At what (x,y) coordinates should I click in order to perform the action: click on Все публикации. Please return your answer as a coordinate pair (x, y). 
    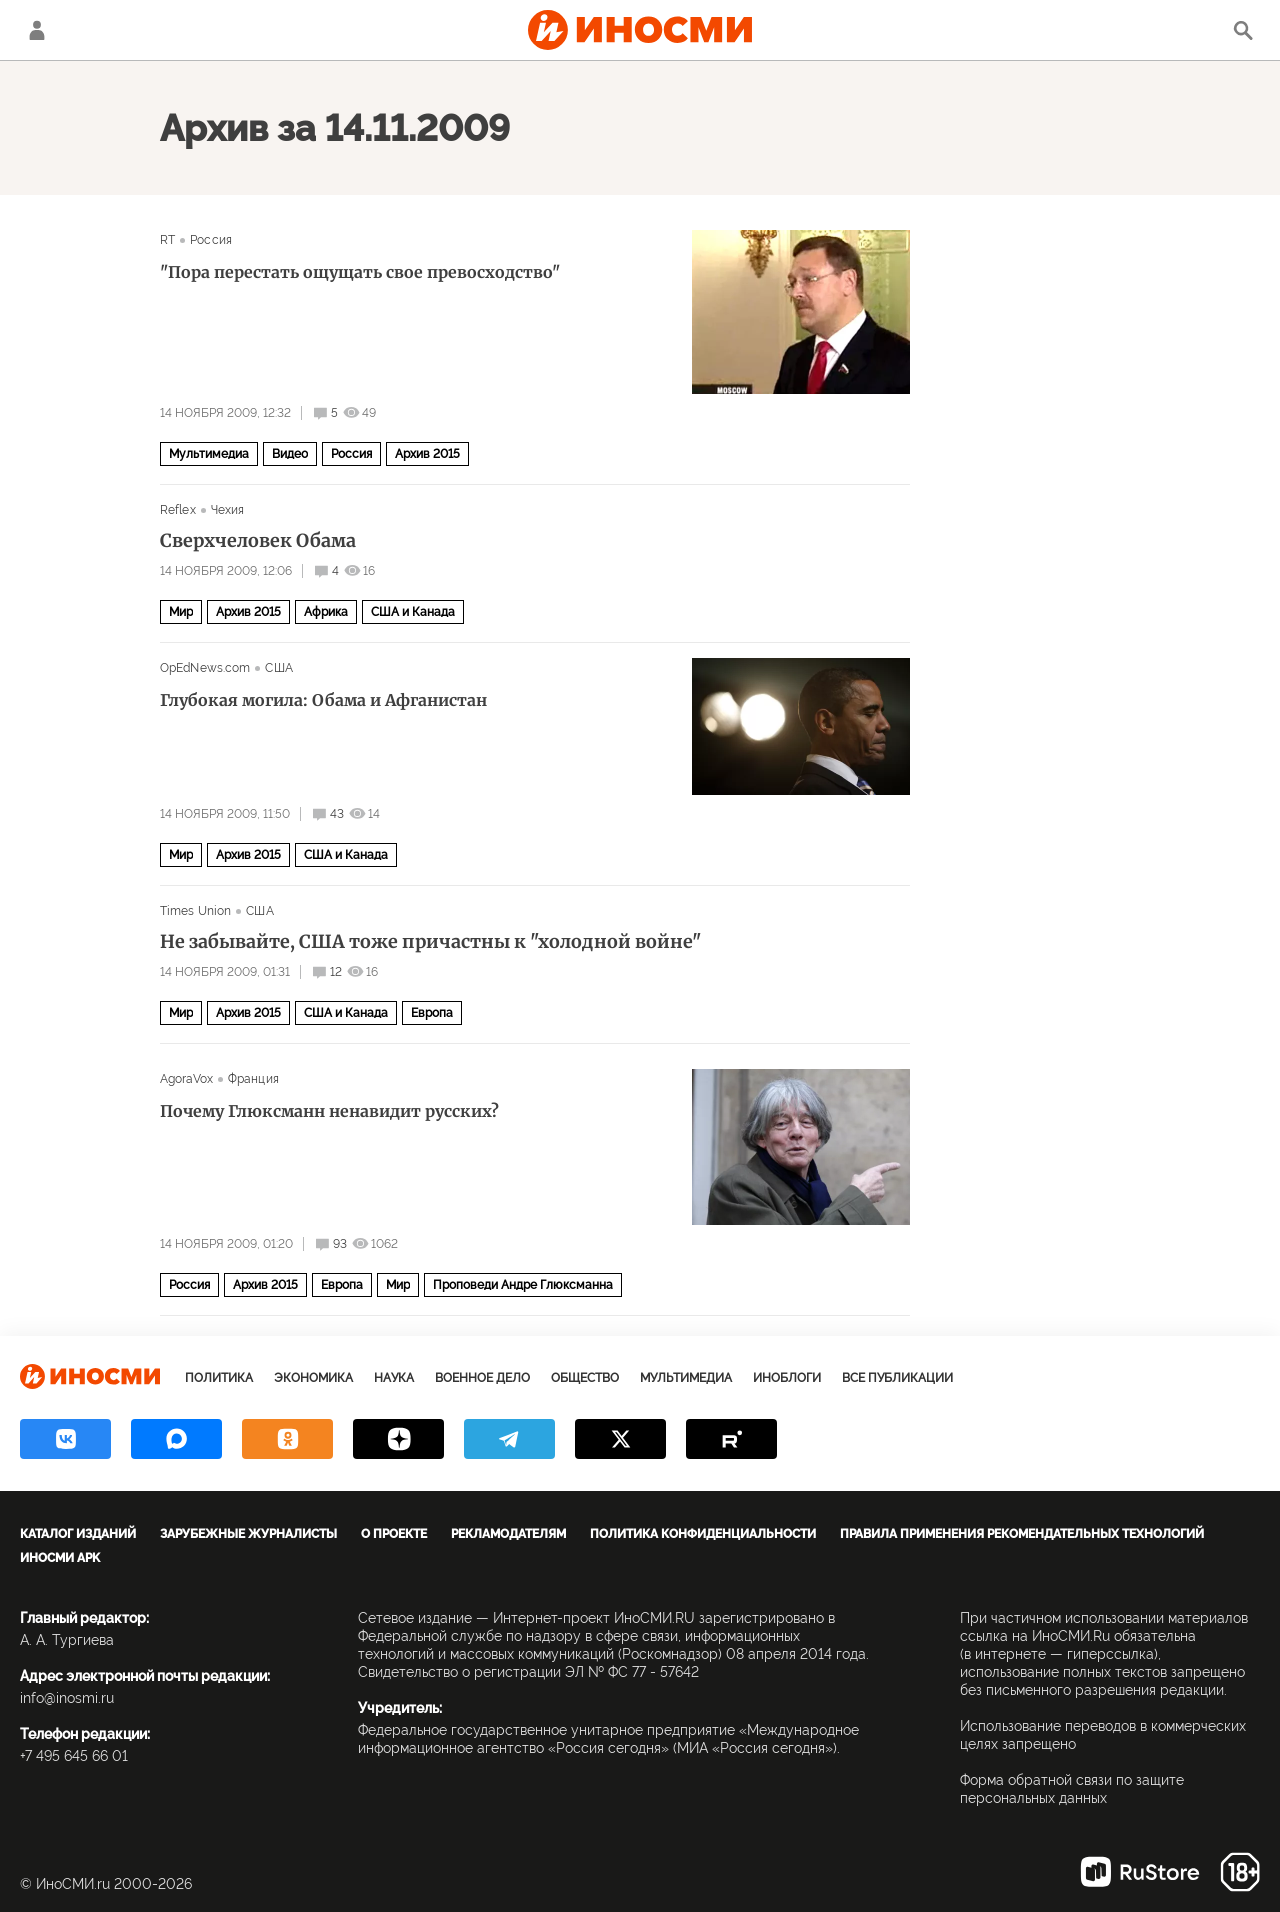
    Looking at the image, I should click on (897, 1378).